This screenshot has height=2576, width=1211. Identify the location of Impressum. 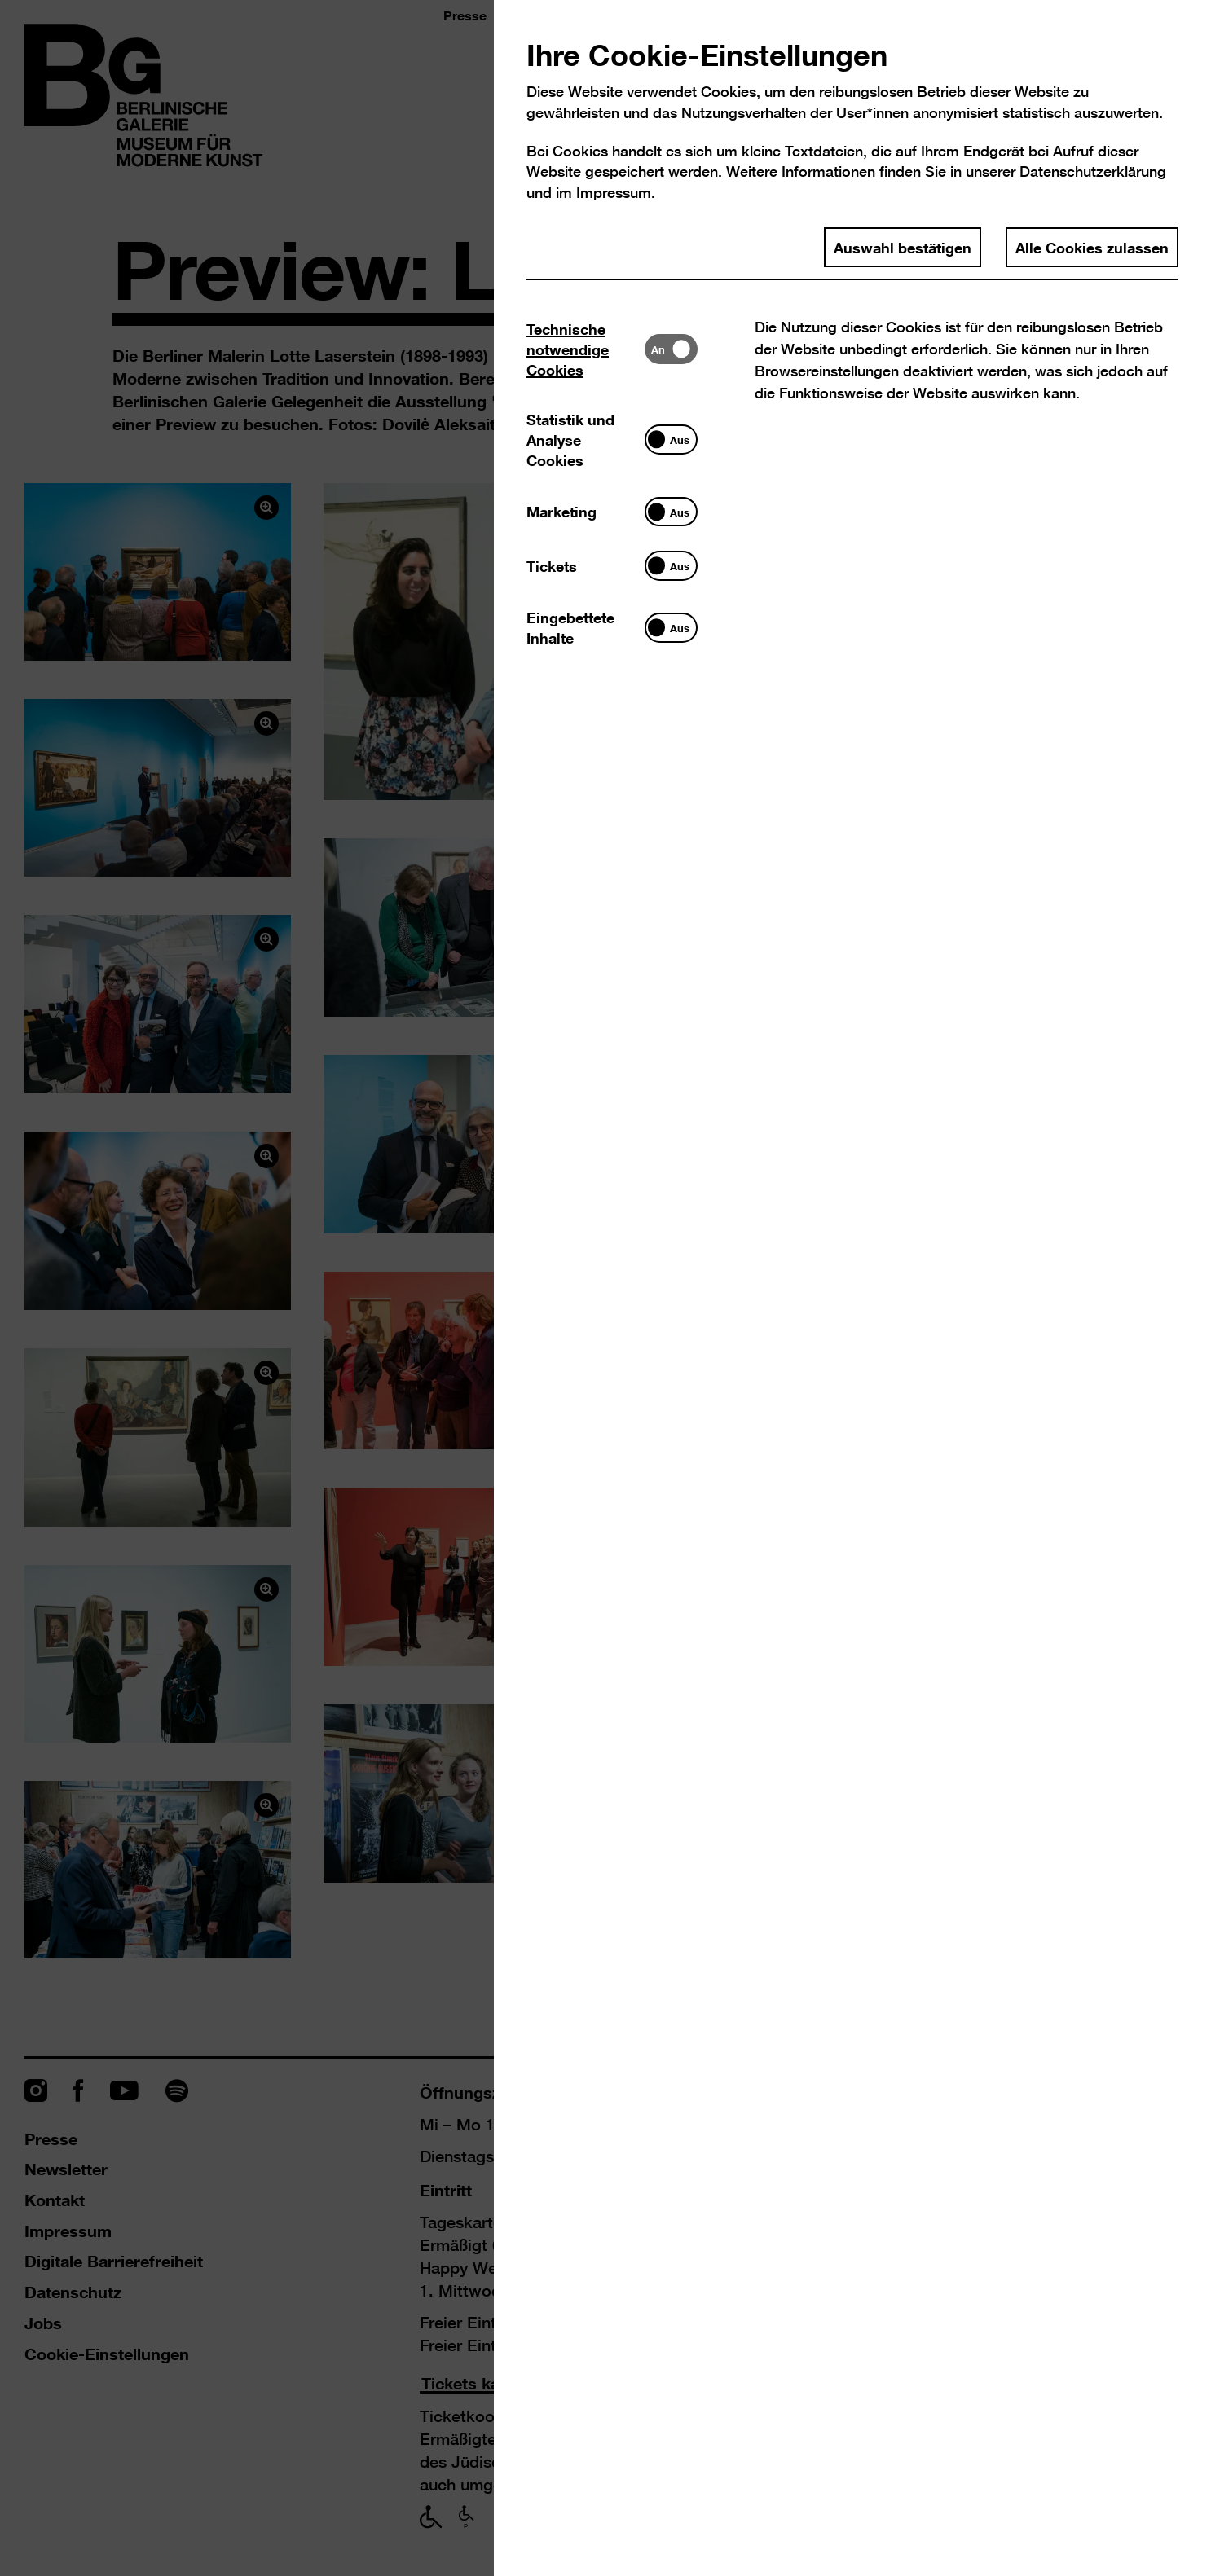
(613, 192).